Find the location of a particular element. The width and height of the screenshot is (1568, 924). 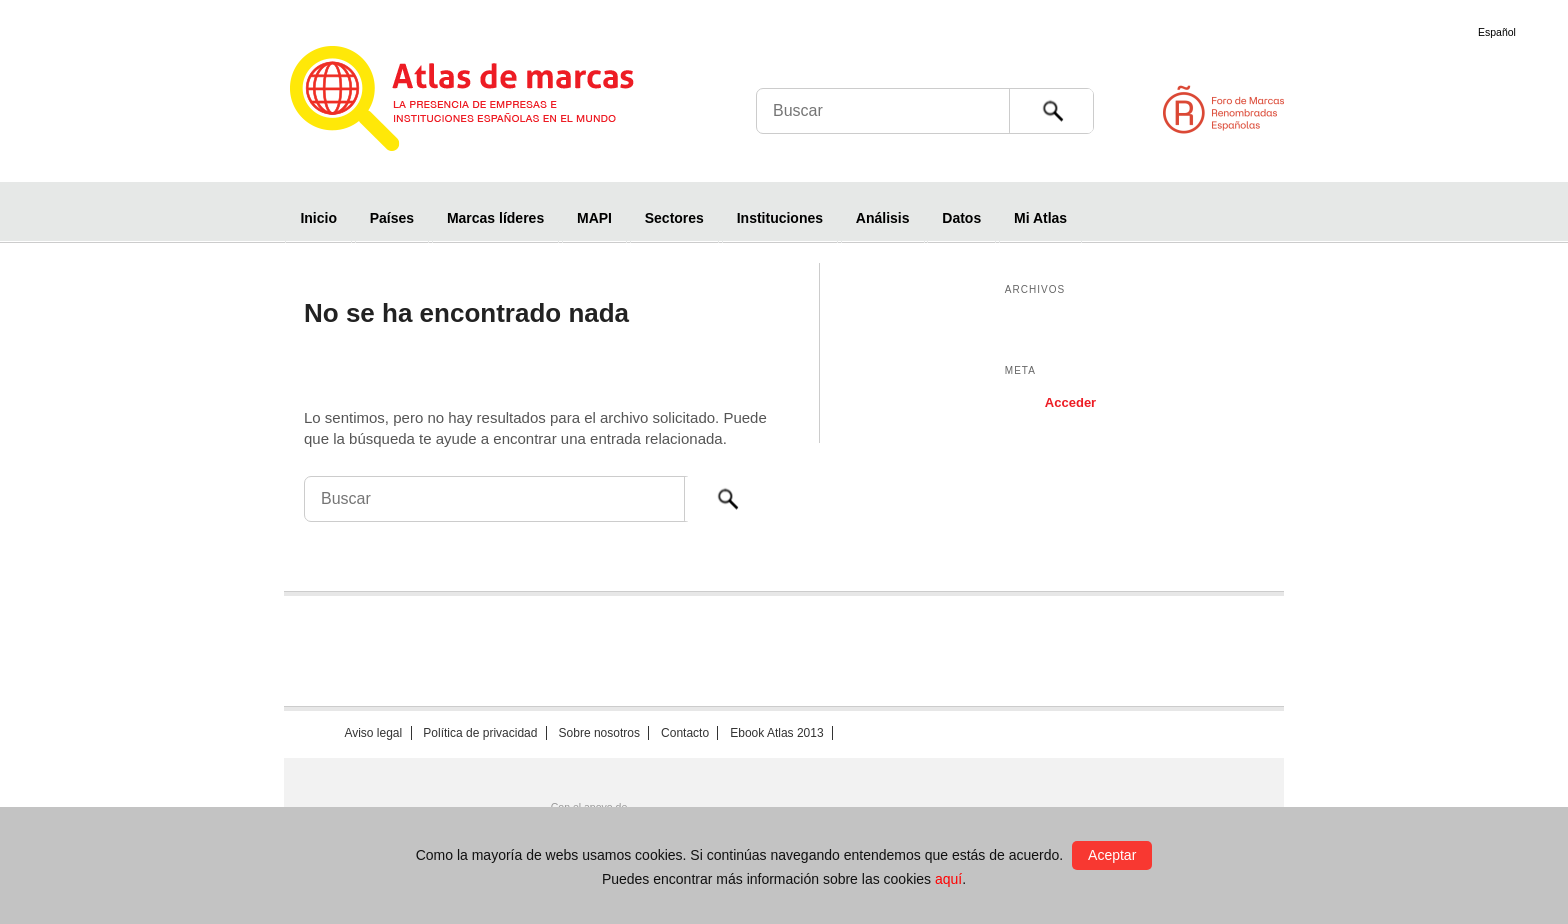

Análisis is located at coordinates (883, 218).